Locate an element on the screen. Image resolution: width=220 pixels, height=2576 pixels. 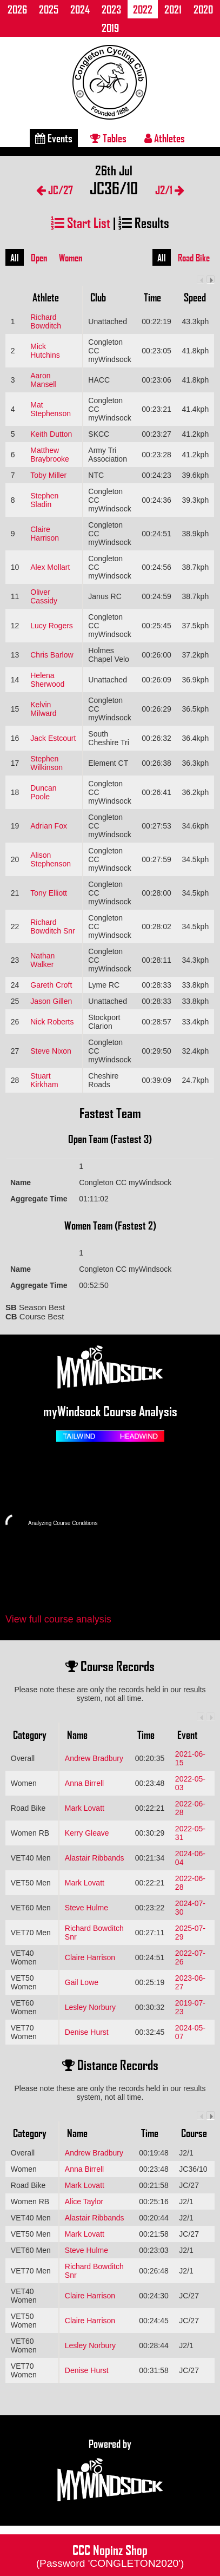
Richard Bowditch Snr is located at coordinates (52, 926).